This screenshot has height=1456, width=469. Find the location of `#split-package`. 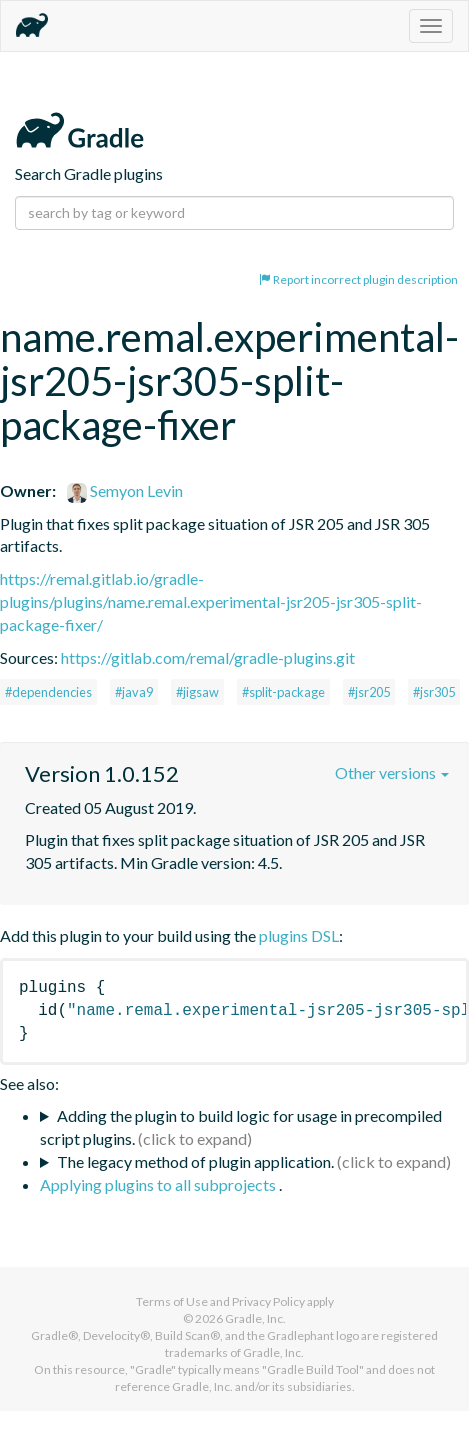

#split-package is located at coordinates (283, 692).